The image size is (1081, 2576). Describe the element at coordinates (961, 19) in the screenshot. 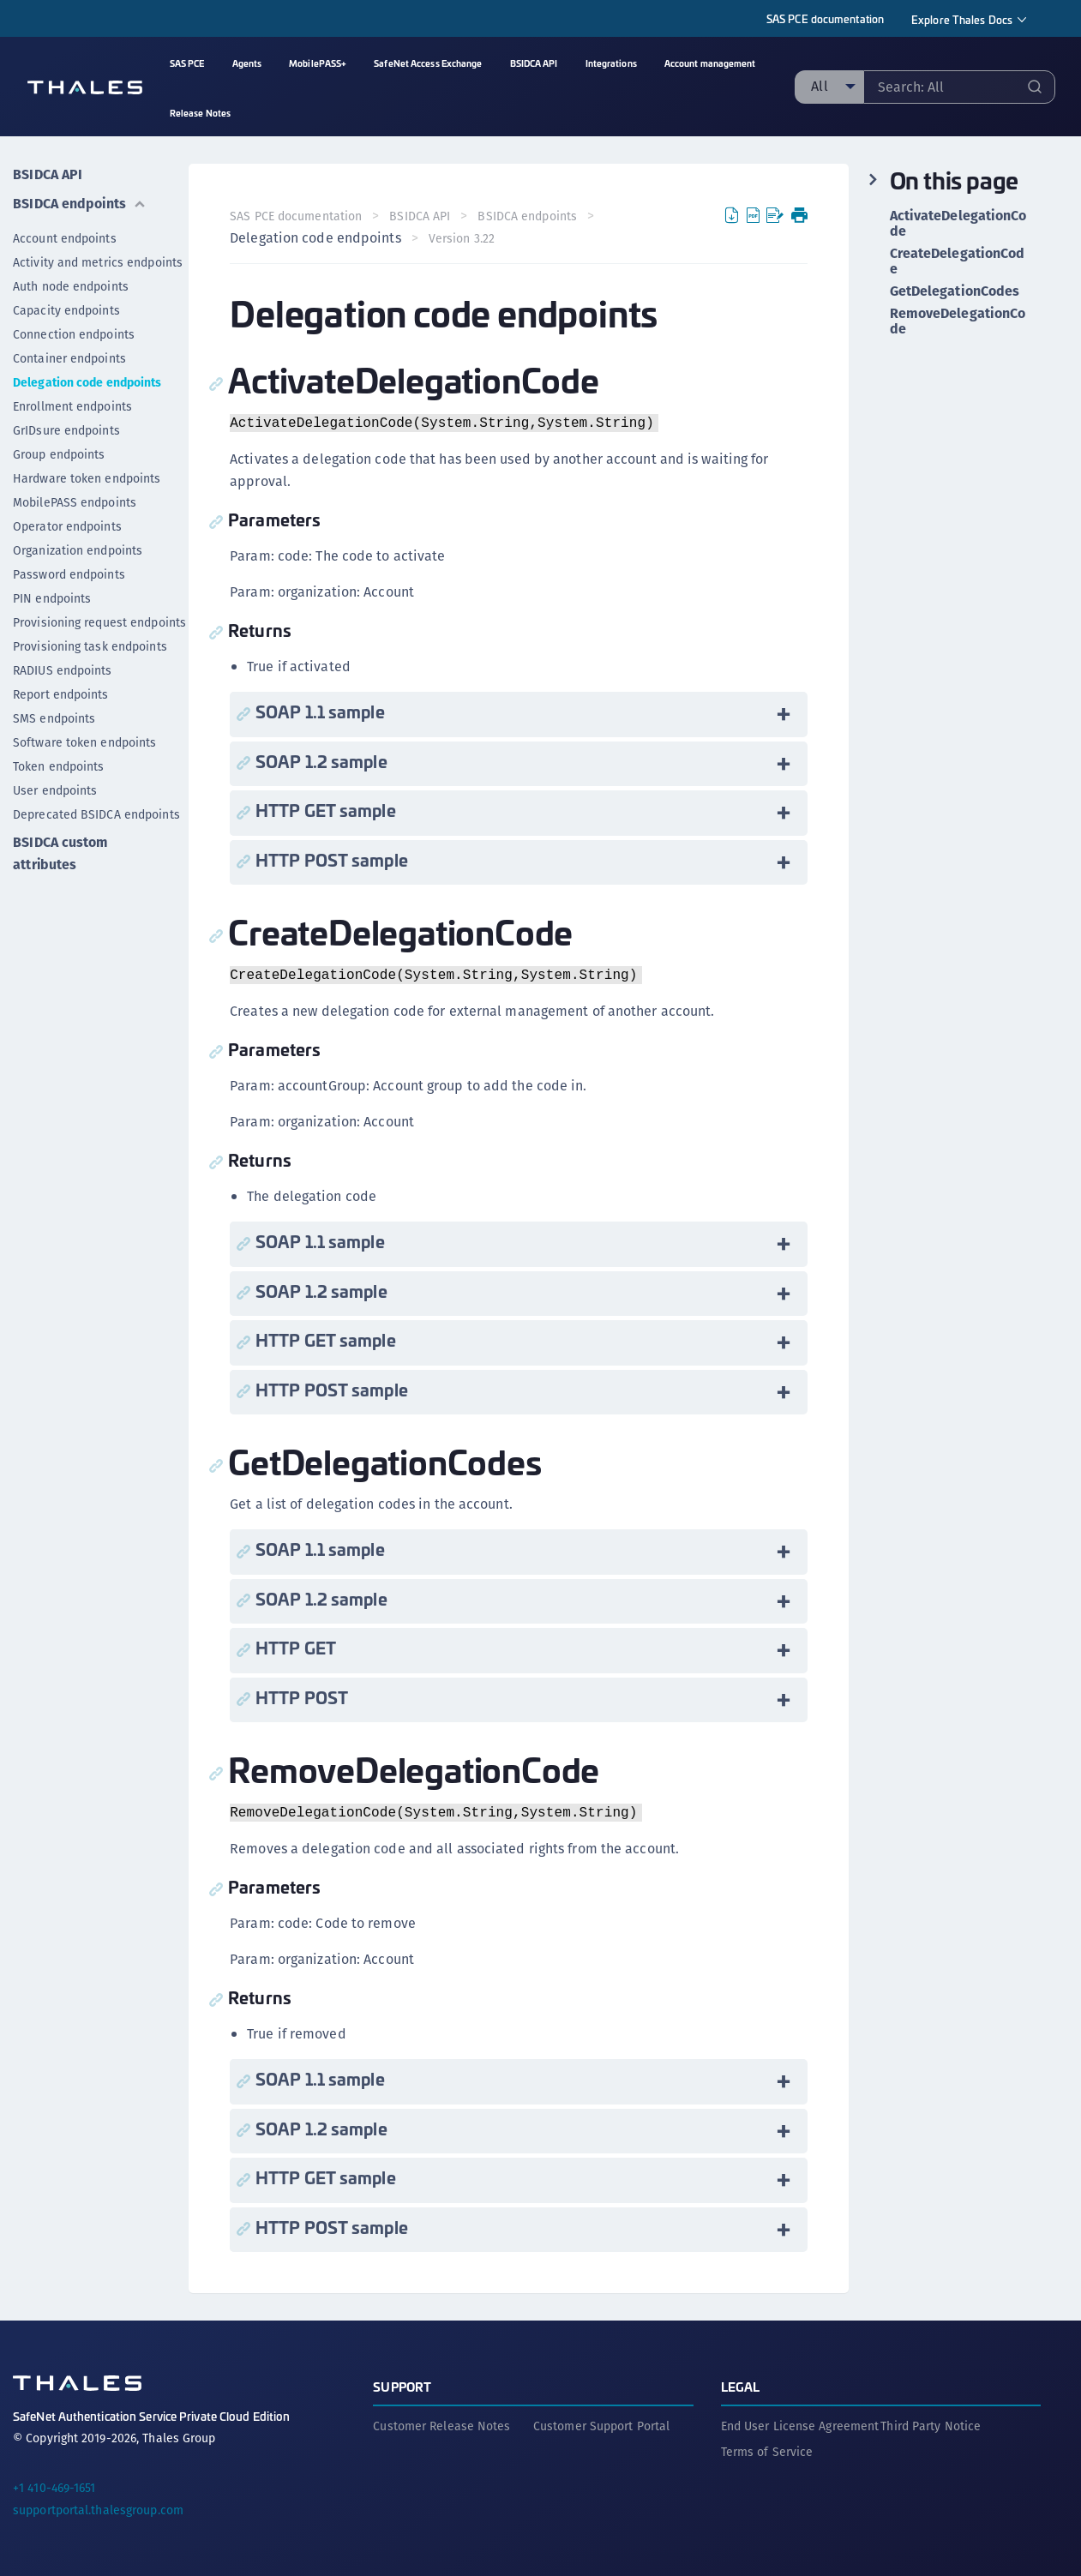

I see `Explore Thales Docs [menuitem]` at that location.